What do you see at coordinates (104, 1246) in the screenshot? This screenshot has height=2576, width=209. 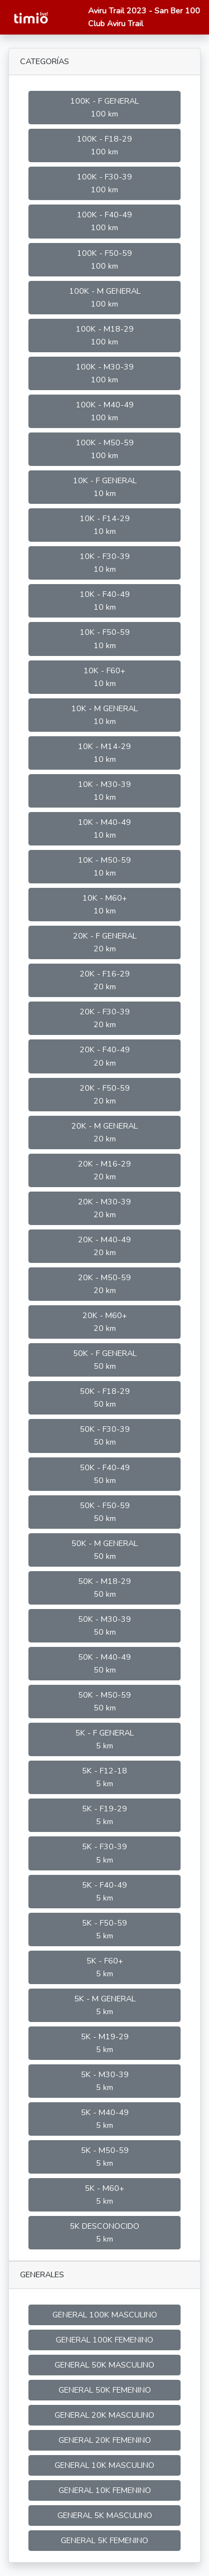 I see `20K - M40-49 20 km` at bounding box center [104, 1246].